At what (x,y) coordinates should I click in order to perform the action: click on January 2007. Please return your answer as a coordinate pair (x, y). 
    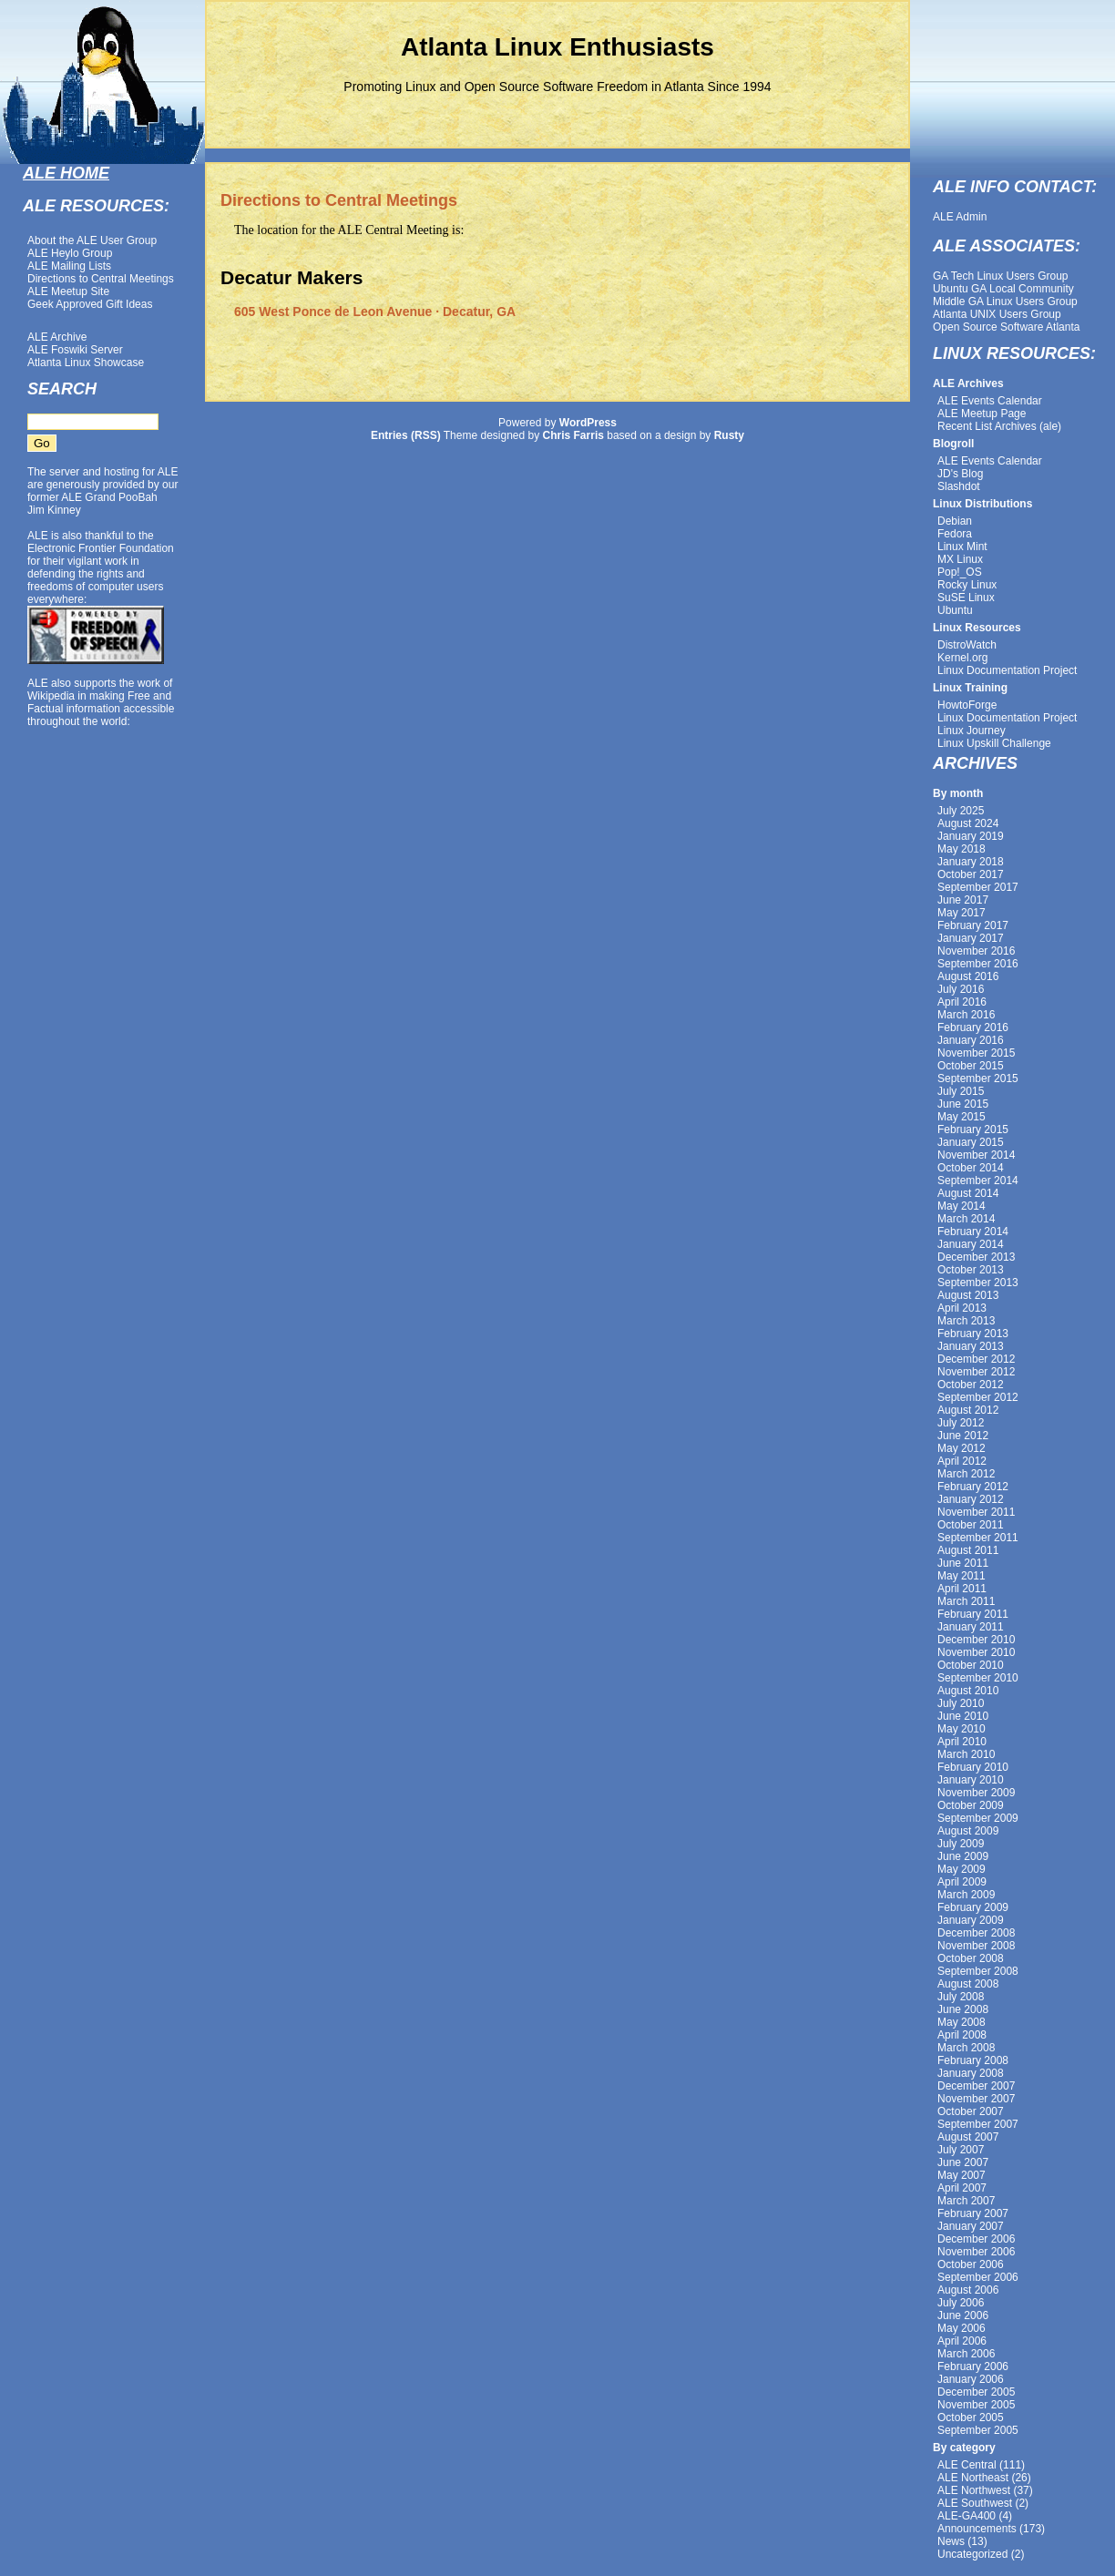
    Looking at the image, I should click on (970, 2226).